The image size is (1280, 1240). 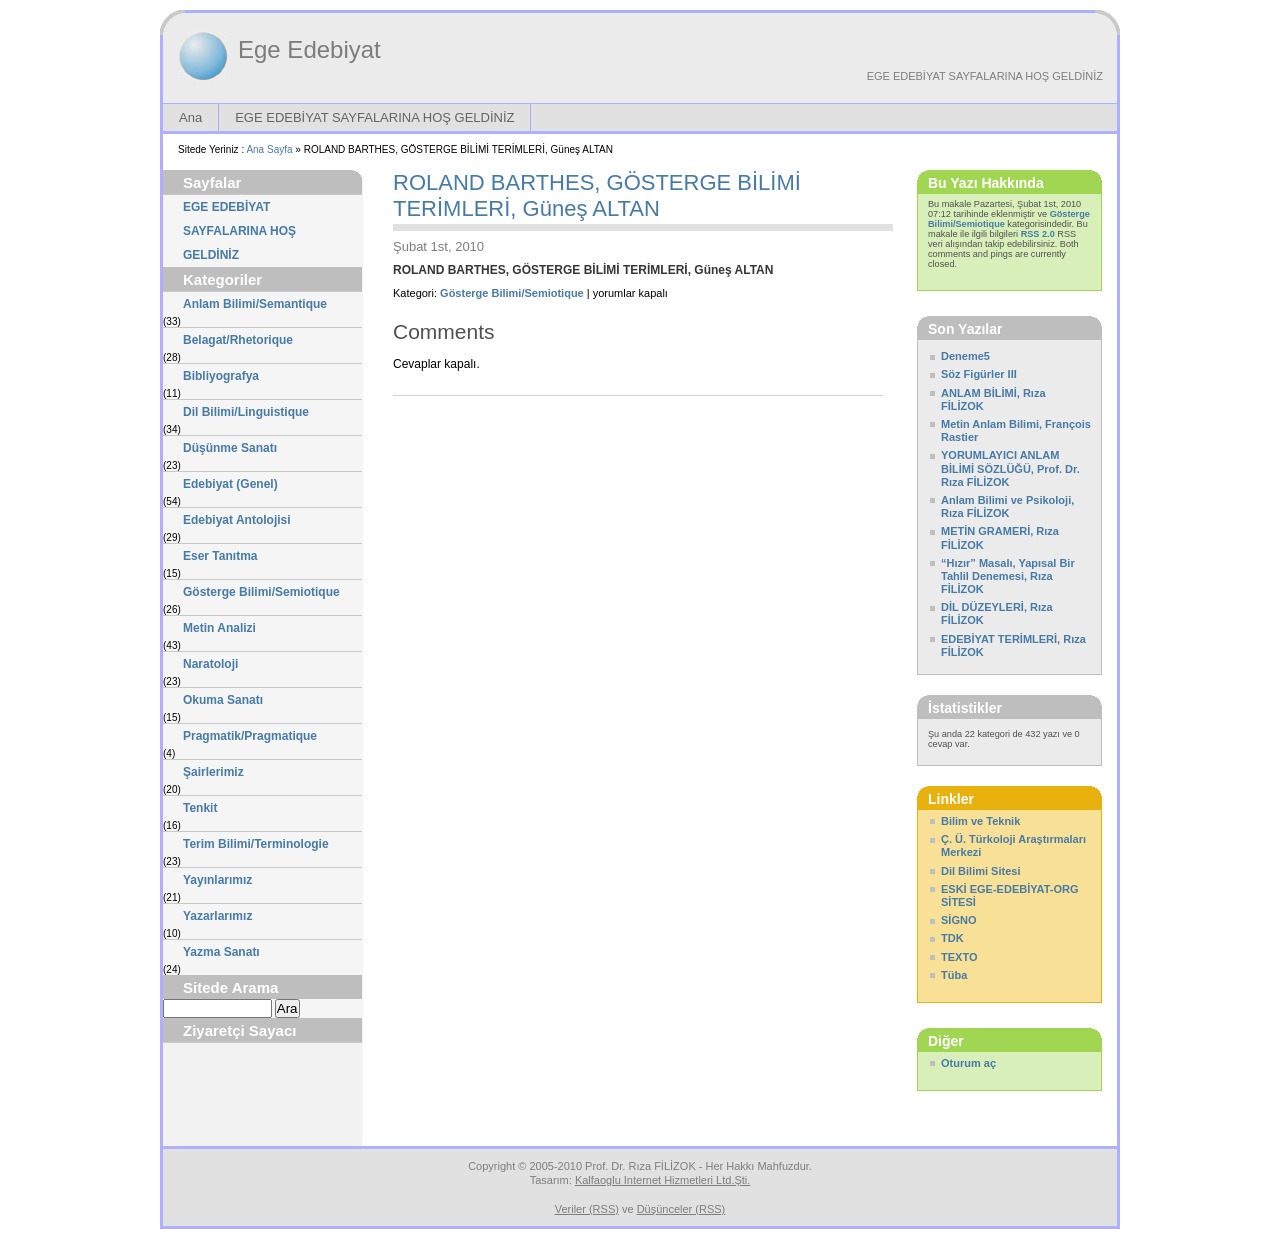 What do you see at coordinates (256, 844) in the screenshot?
I see `Terim Bilimi/Terminologie` at bounding box center [256, 844].